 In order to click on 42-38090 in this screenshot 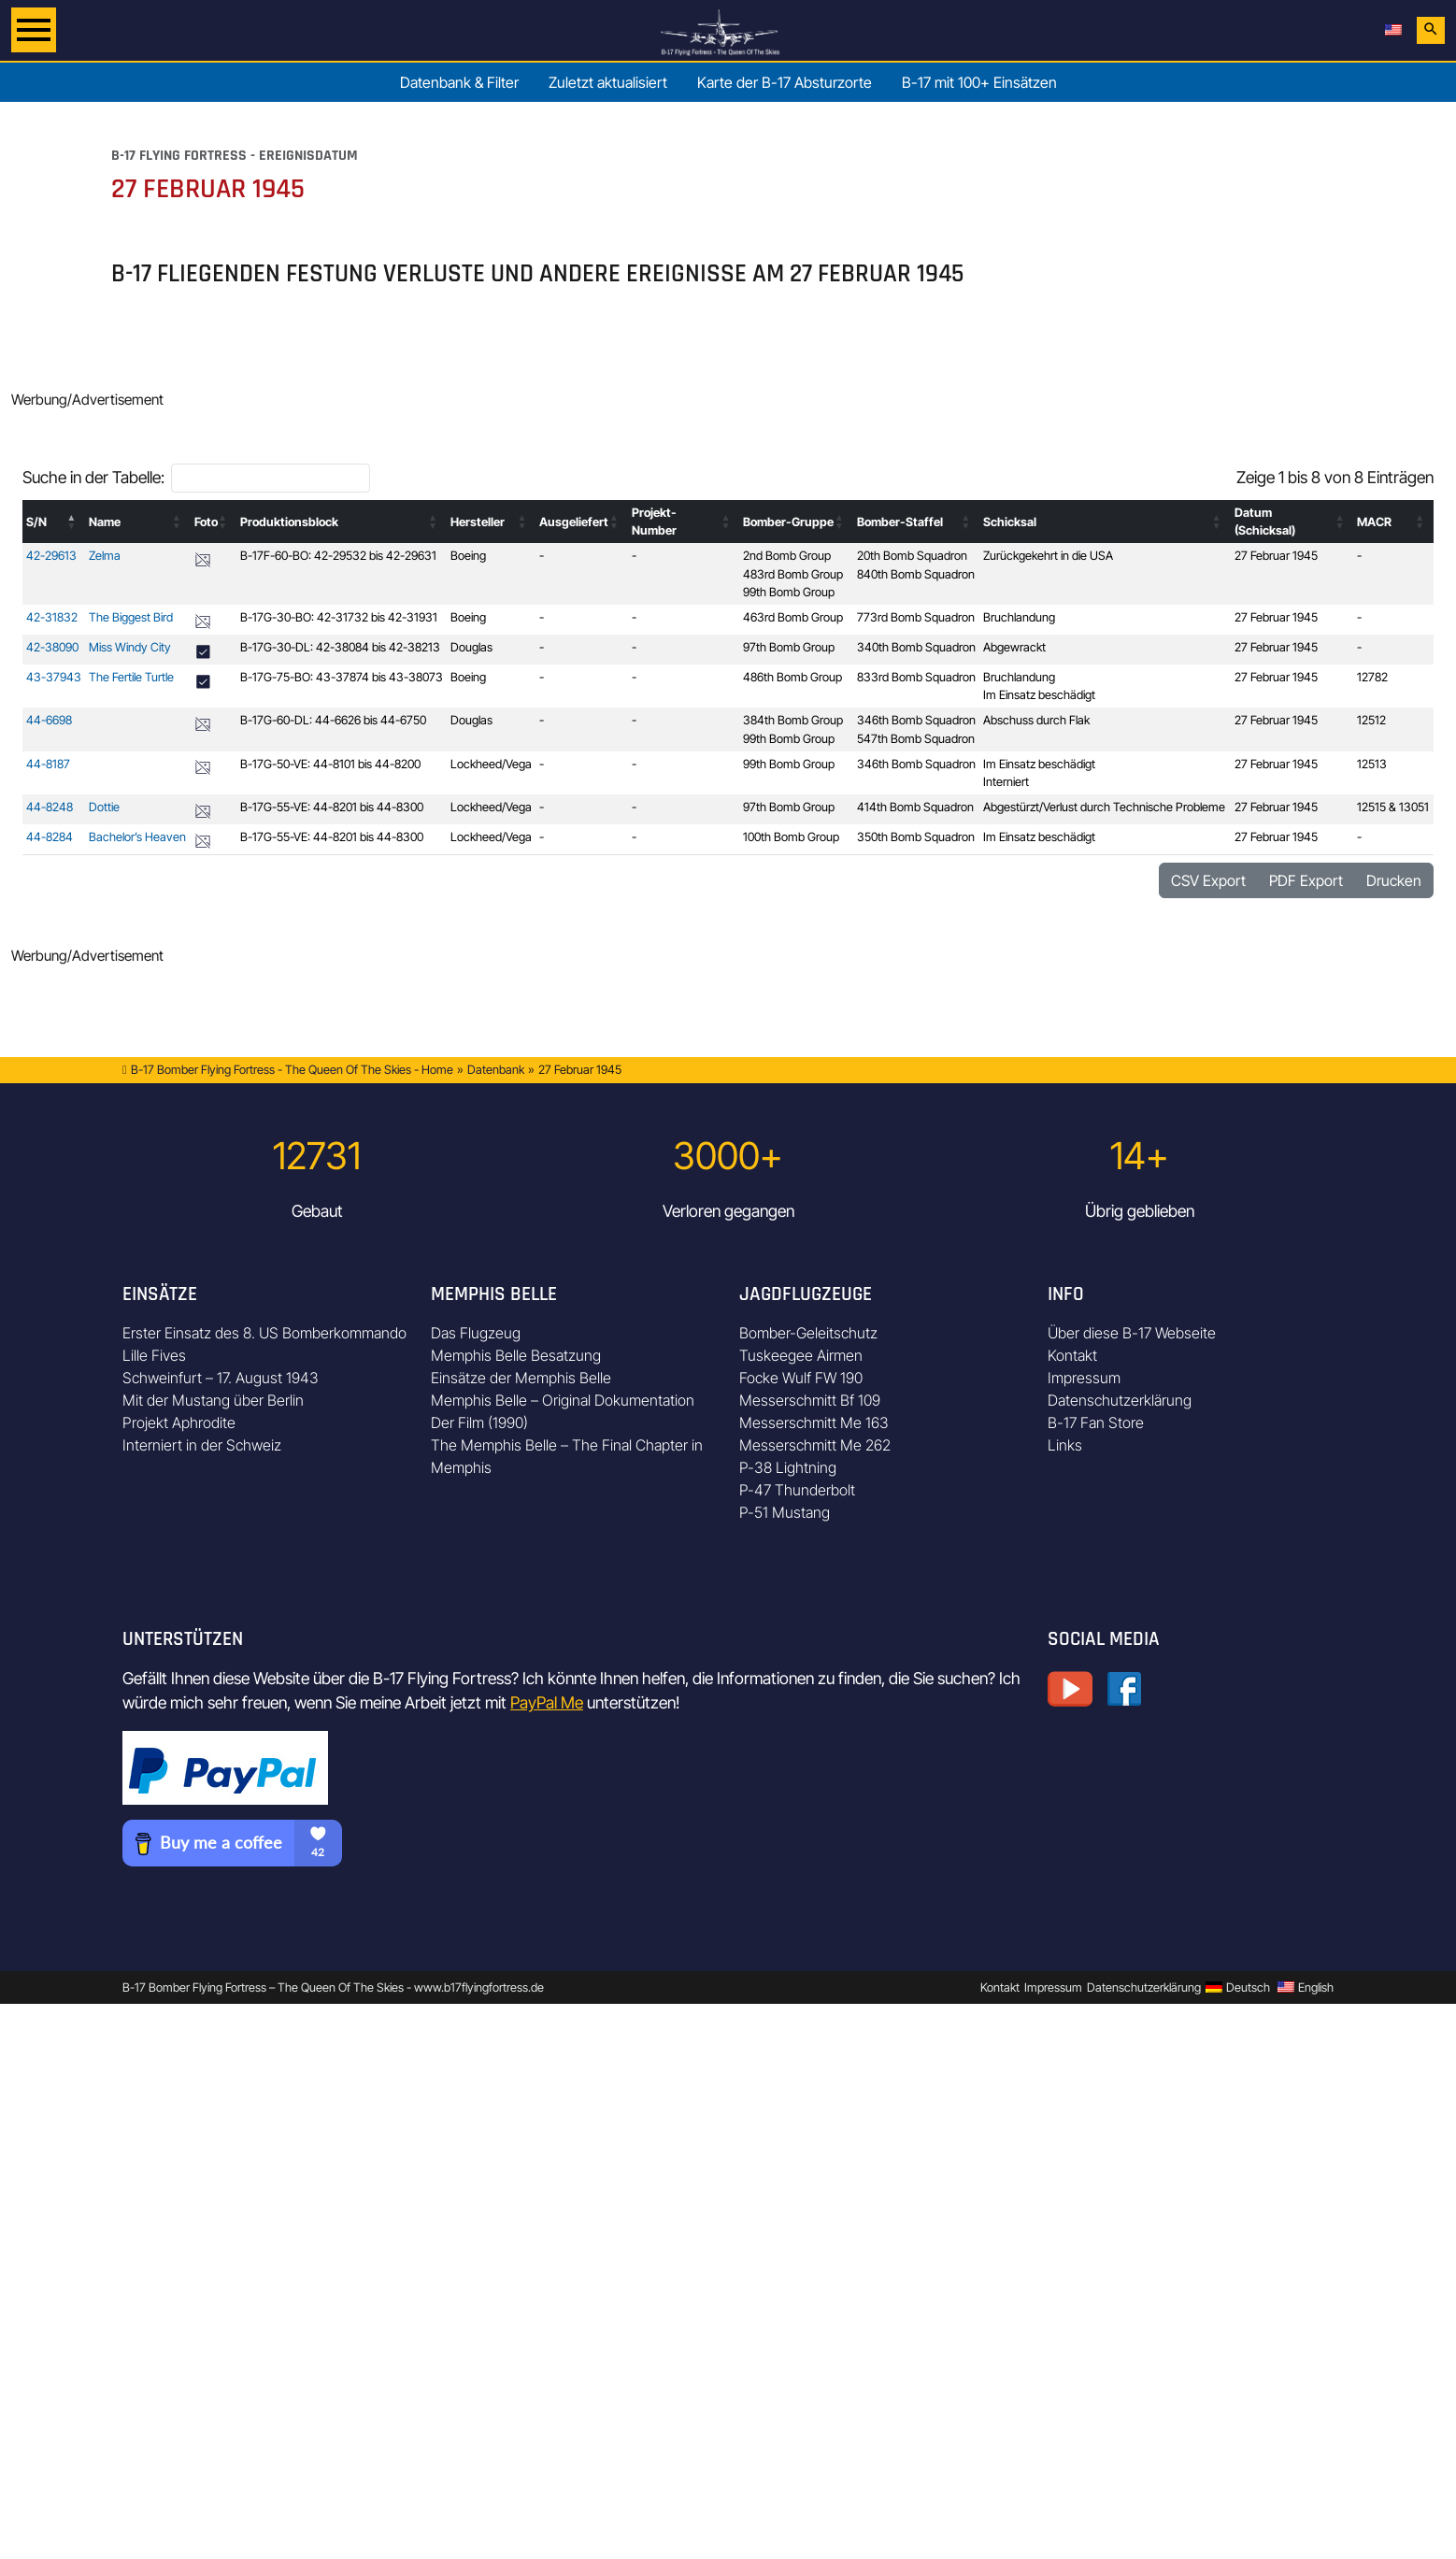, I will do `click(52, 647)`.